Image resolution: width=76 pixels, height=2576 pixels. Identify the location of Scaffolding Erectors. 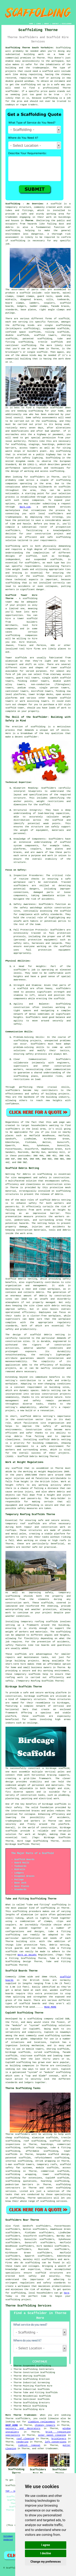
(36, 2402).